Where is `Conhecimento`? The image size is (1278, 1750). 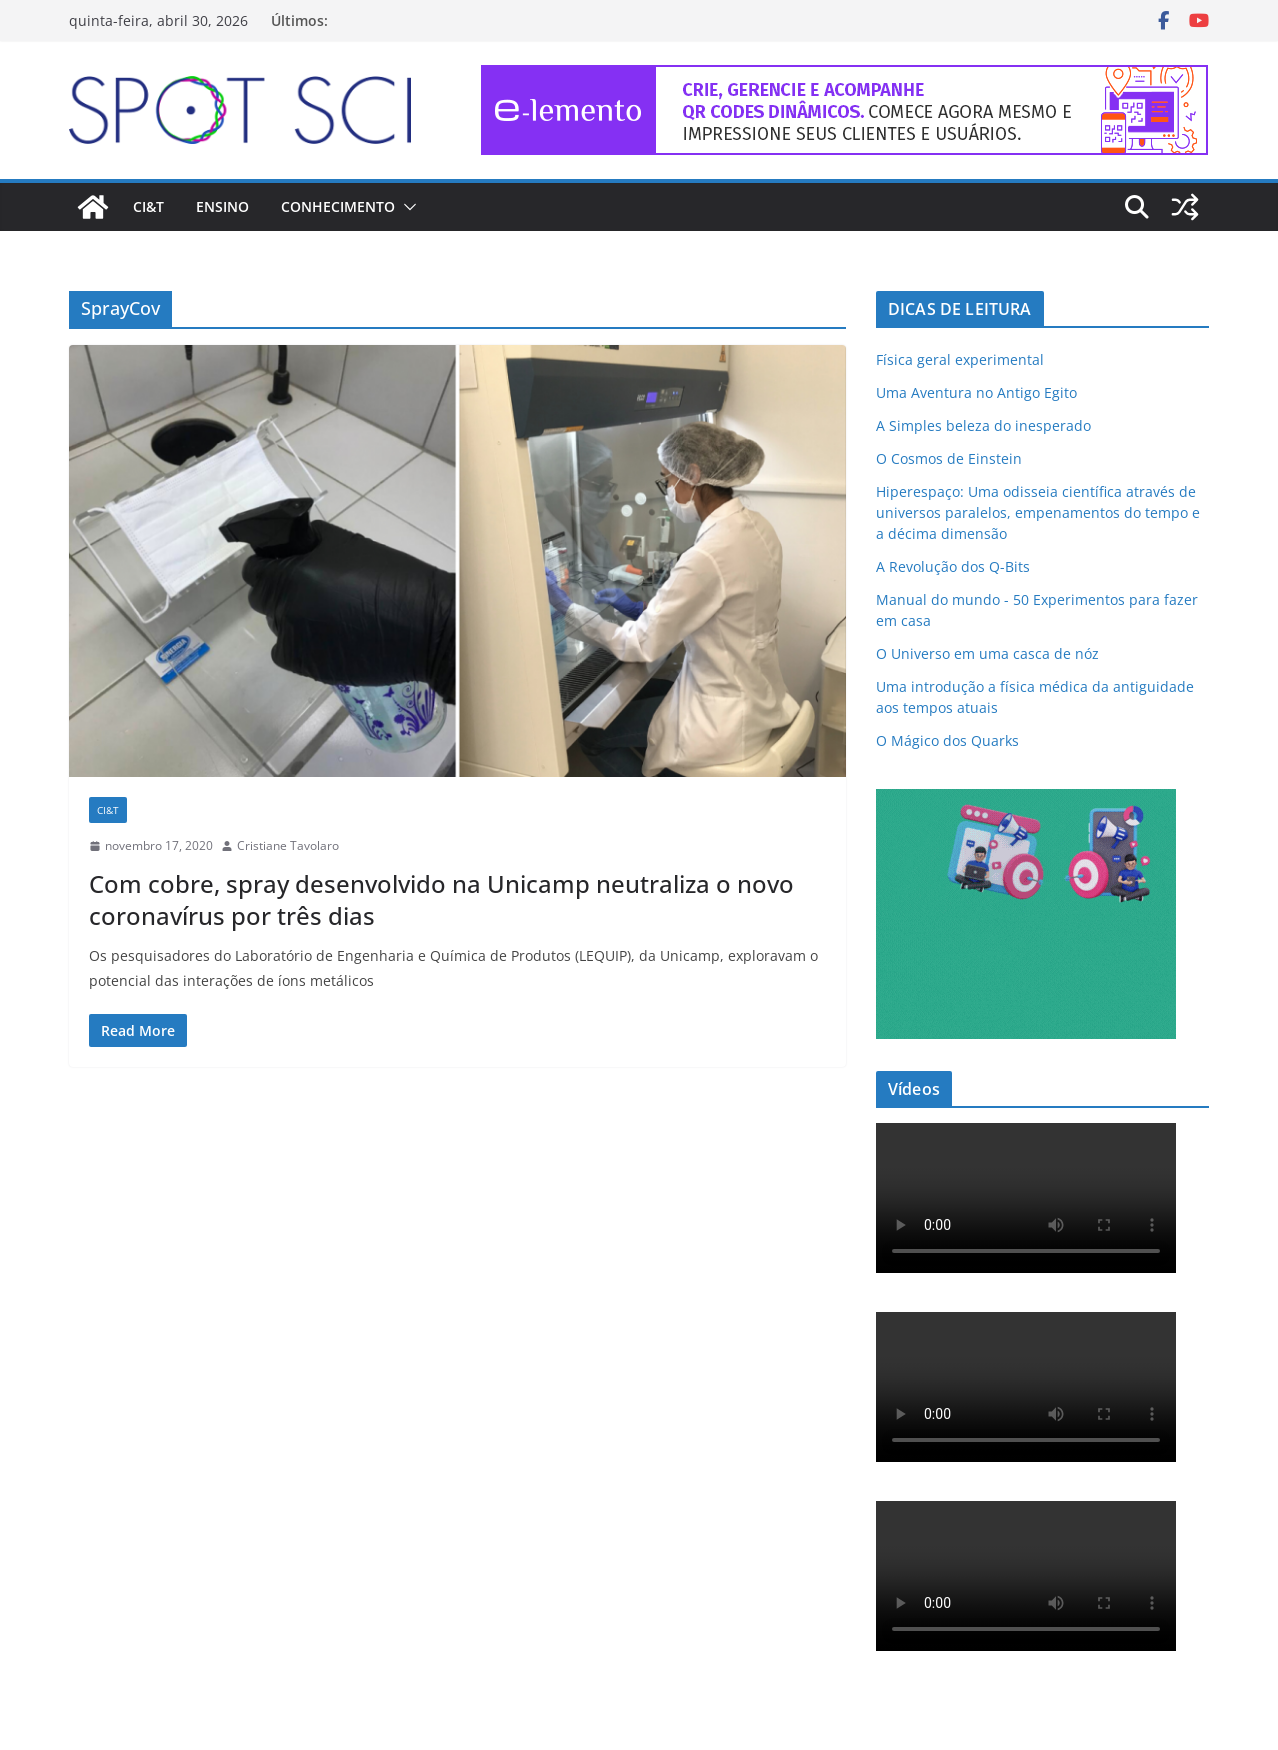 Conhecimento is located at coordinates (338, 206).